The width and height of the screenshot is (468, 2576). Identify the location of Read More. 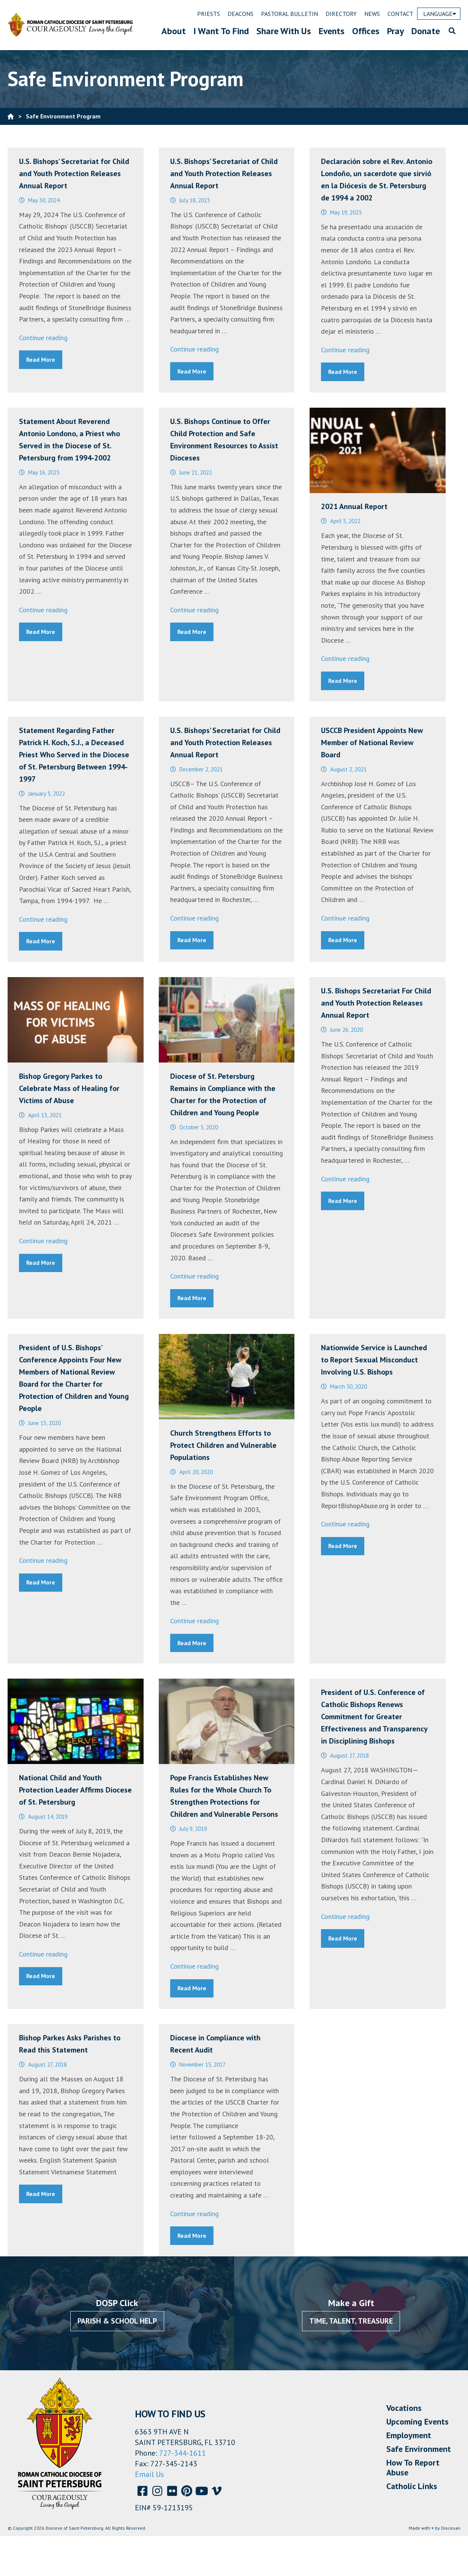
(40, 359).